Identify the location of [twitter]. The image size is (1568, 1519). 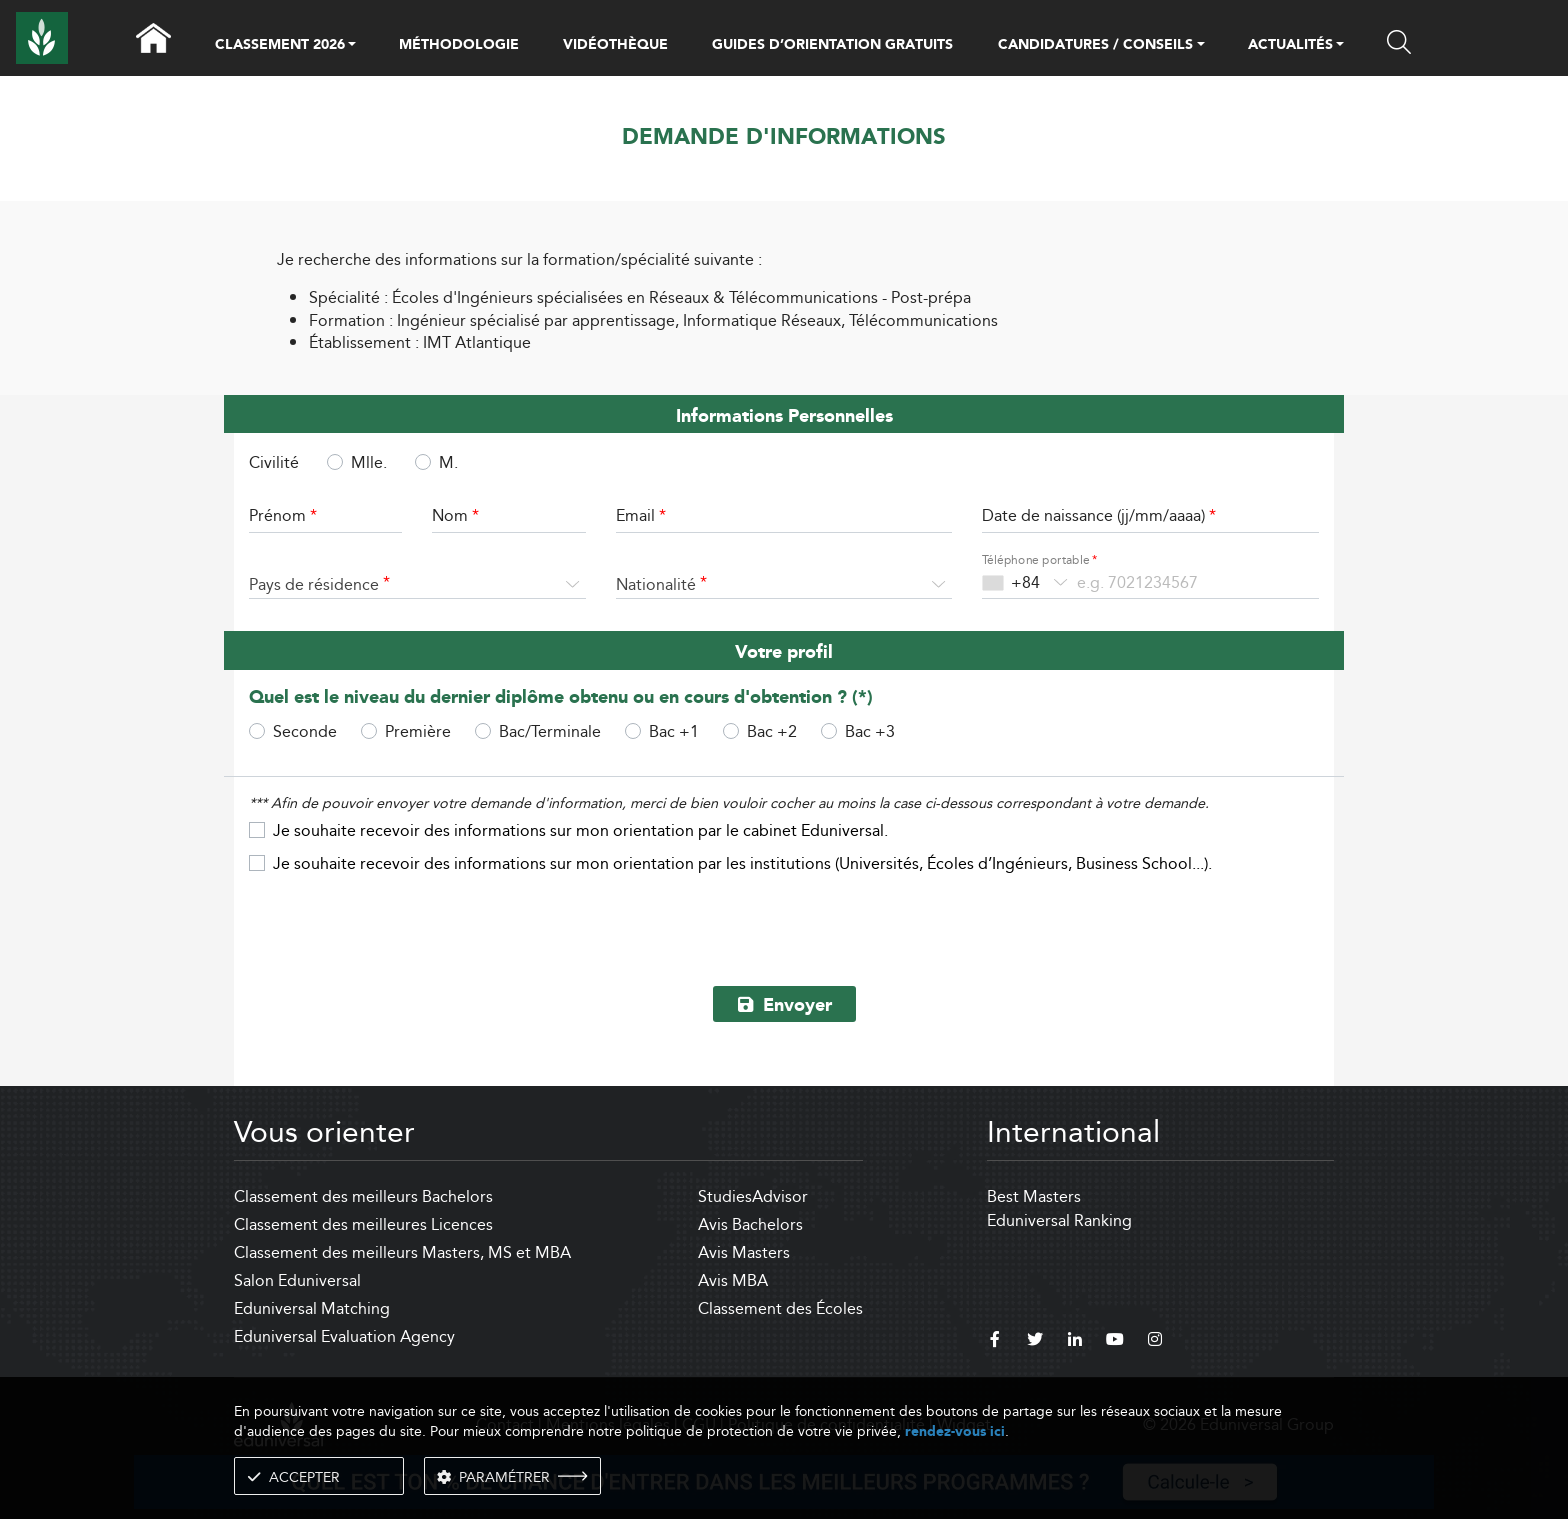
(1035, 1342).